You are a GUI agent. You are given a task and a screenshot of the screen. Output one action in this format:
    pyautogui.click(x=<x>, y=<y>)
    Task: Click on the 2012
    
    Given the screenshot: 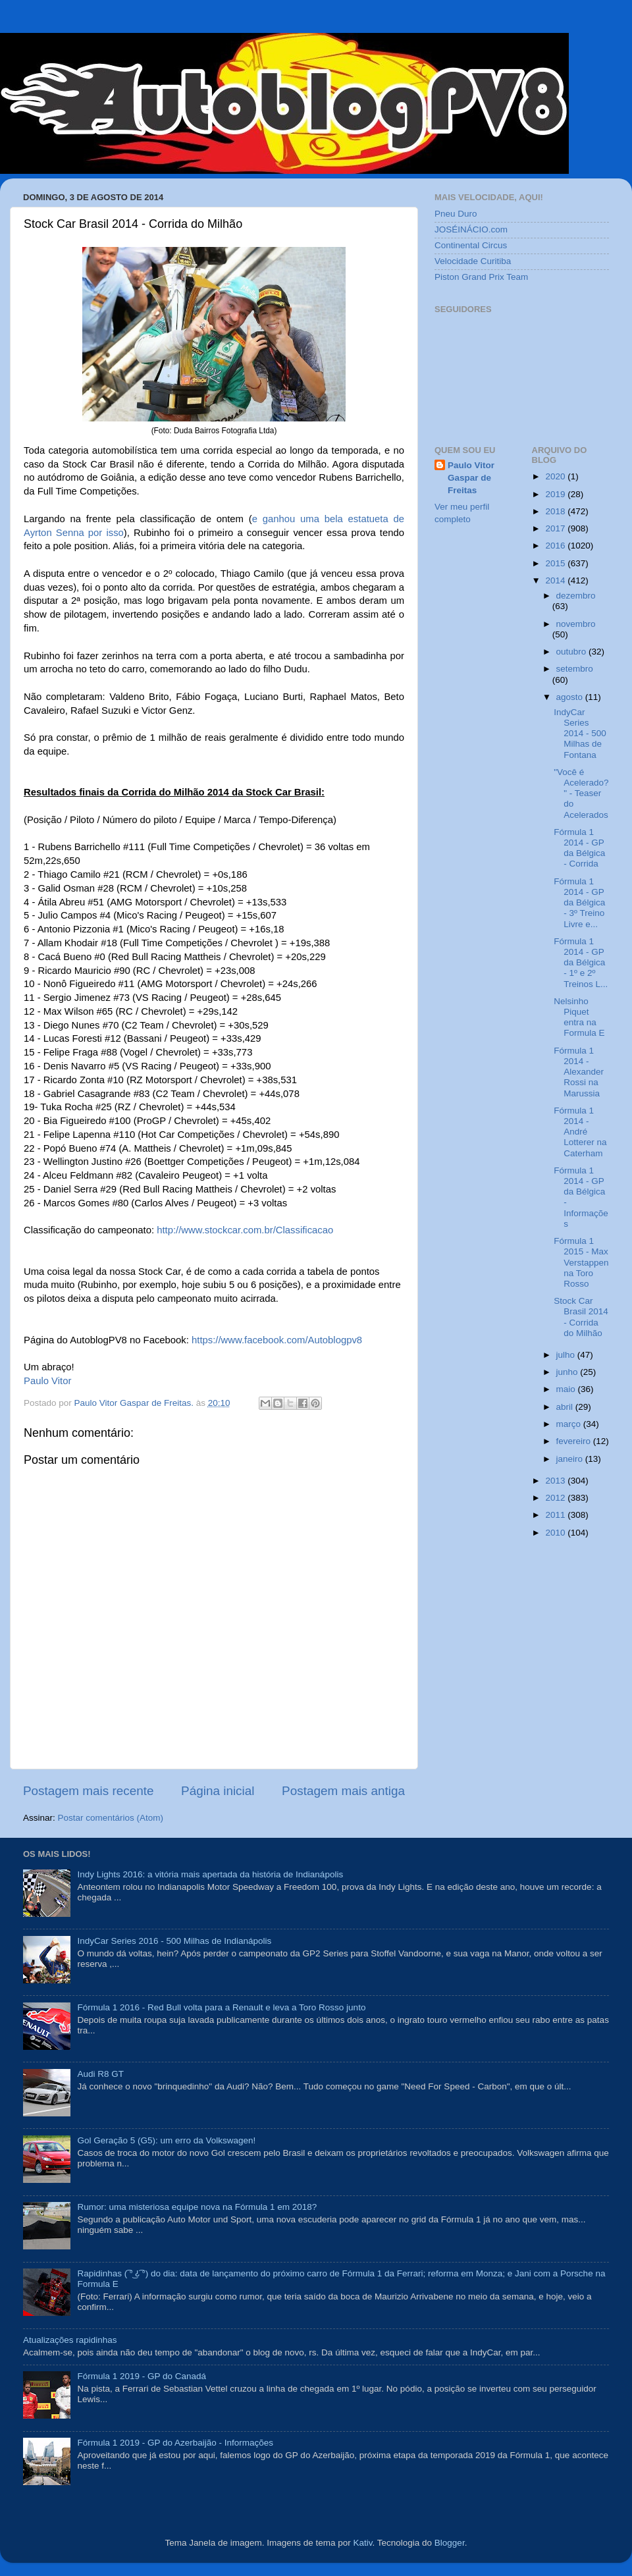 What is the action you would take?
    pyautogui.click(x=556, y=1498)
    